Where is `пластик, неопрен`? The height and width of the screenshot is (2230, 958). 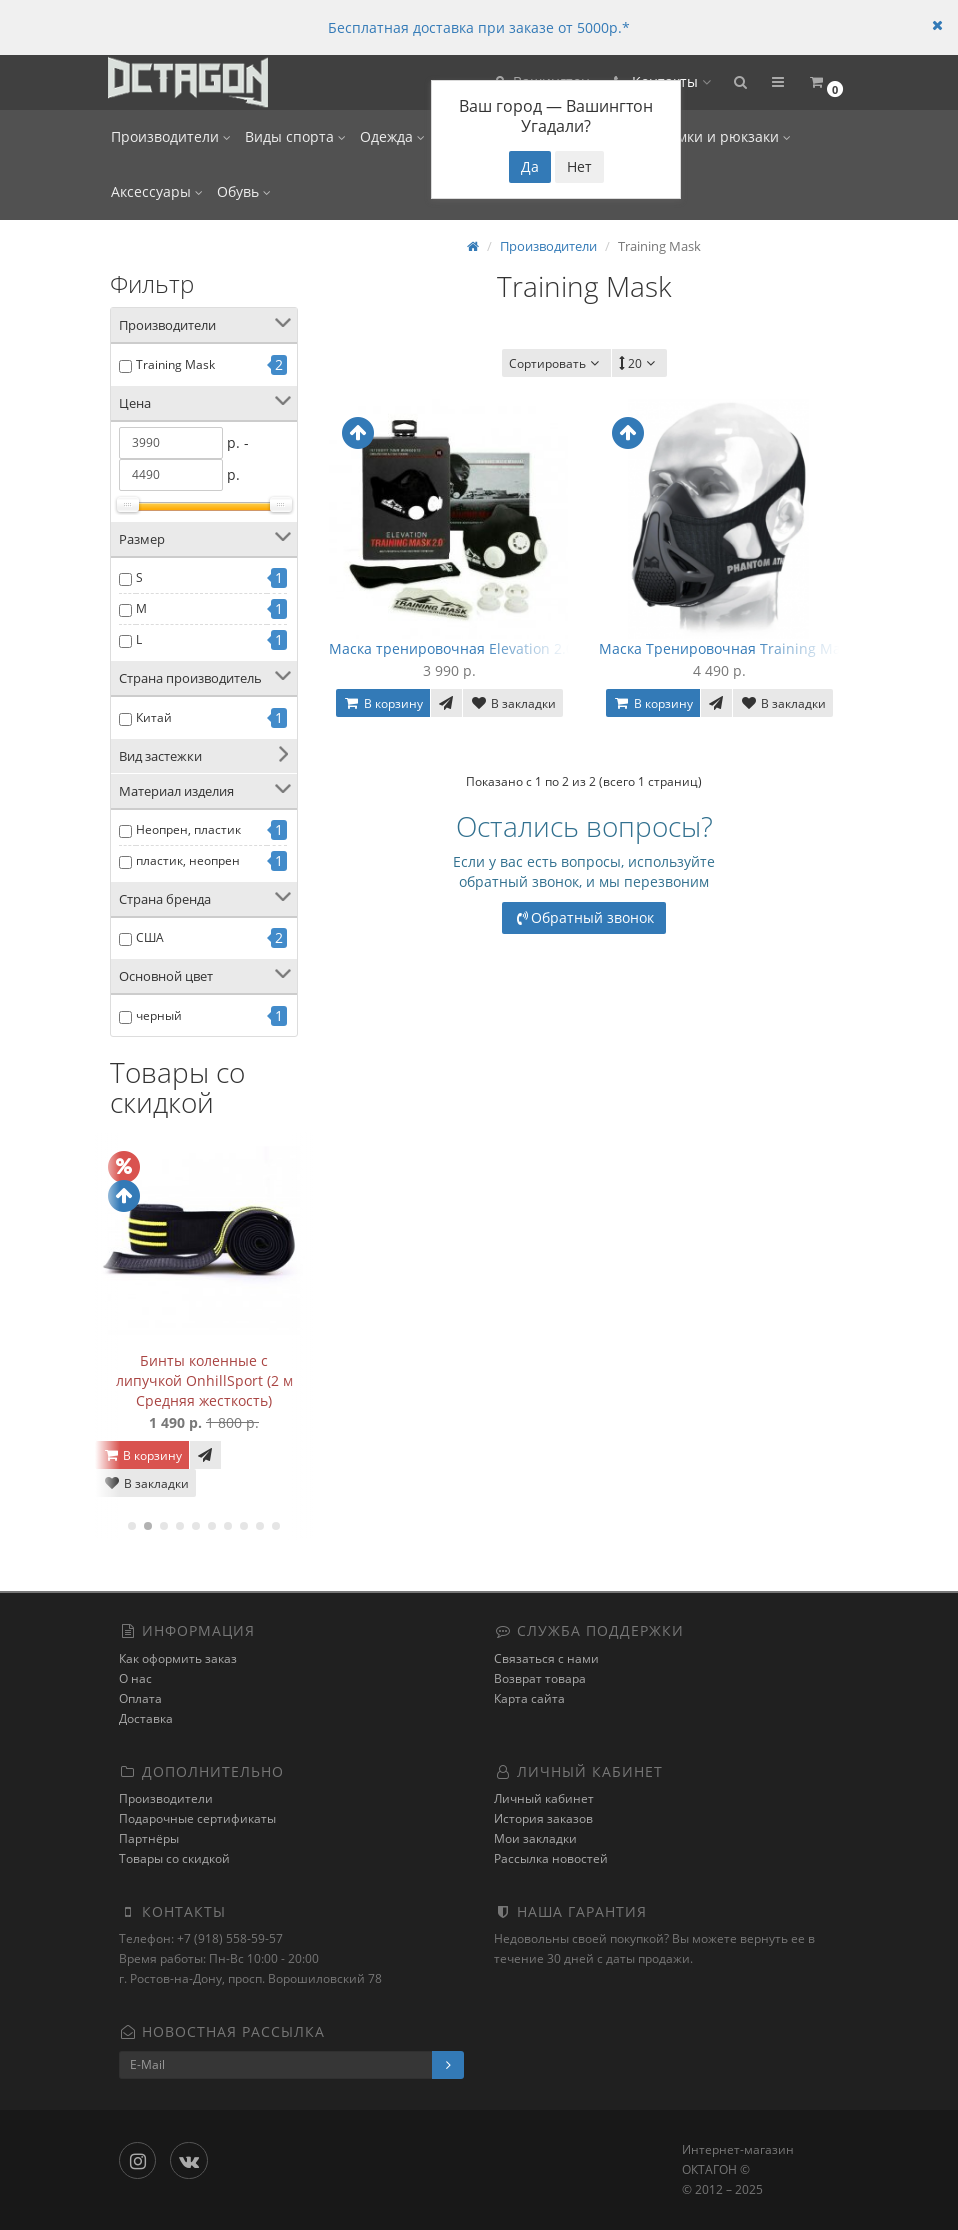
пластик, неопрен is located at coordinates (188, 860).